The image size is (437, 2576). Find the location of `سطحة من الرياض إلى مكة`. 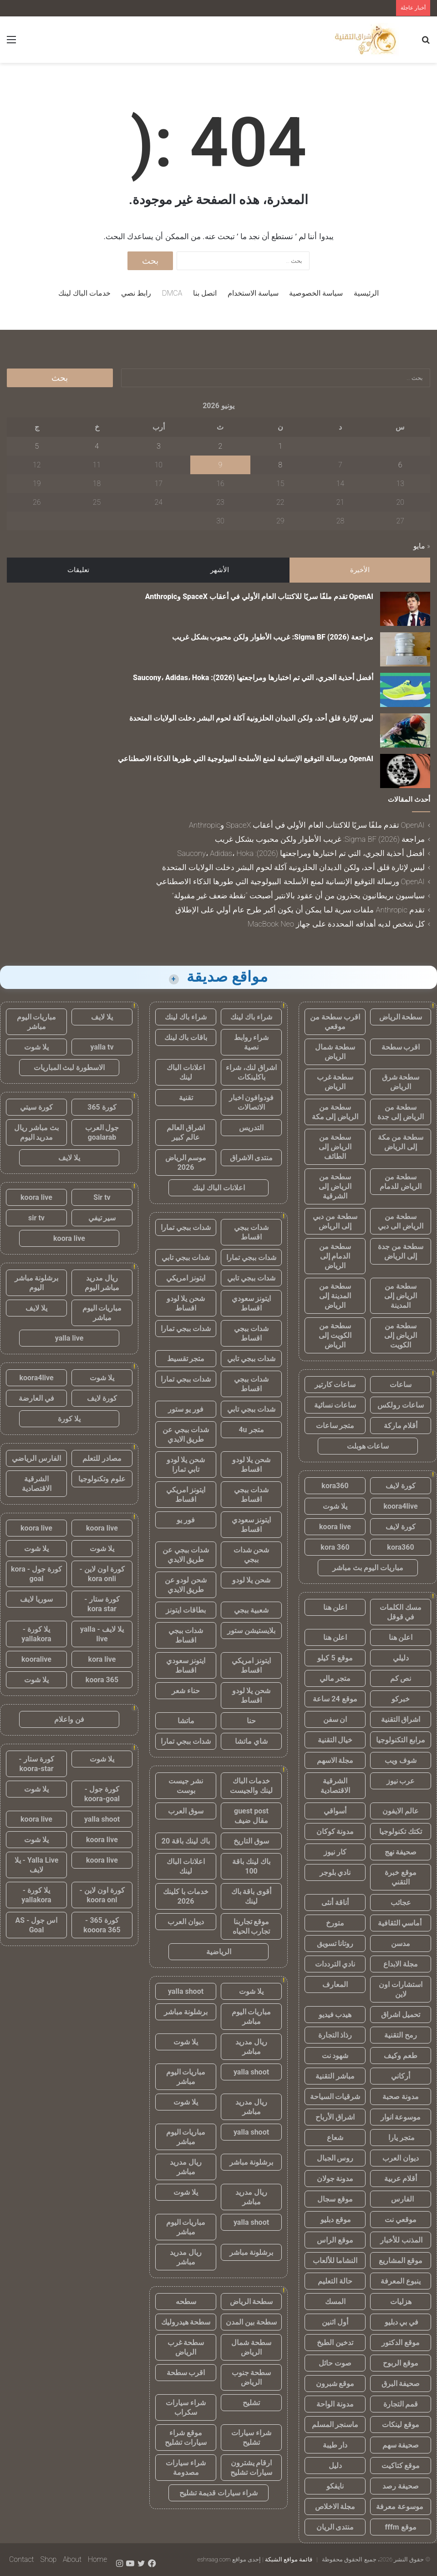

سطحة من الرياض إلى مكة is located at coordinates (335, 1112).